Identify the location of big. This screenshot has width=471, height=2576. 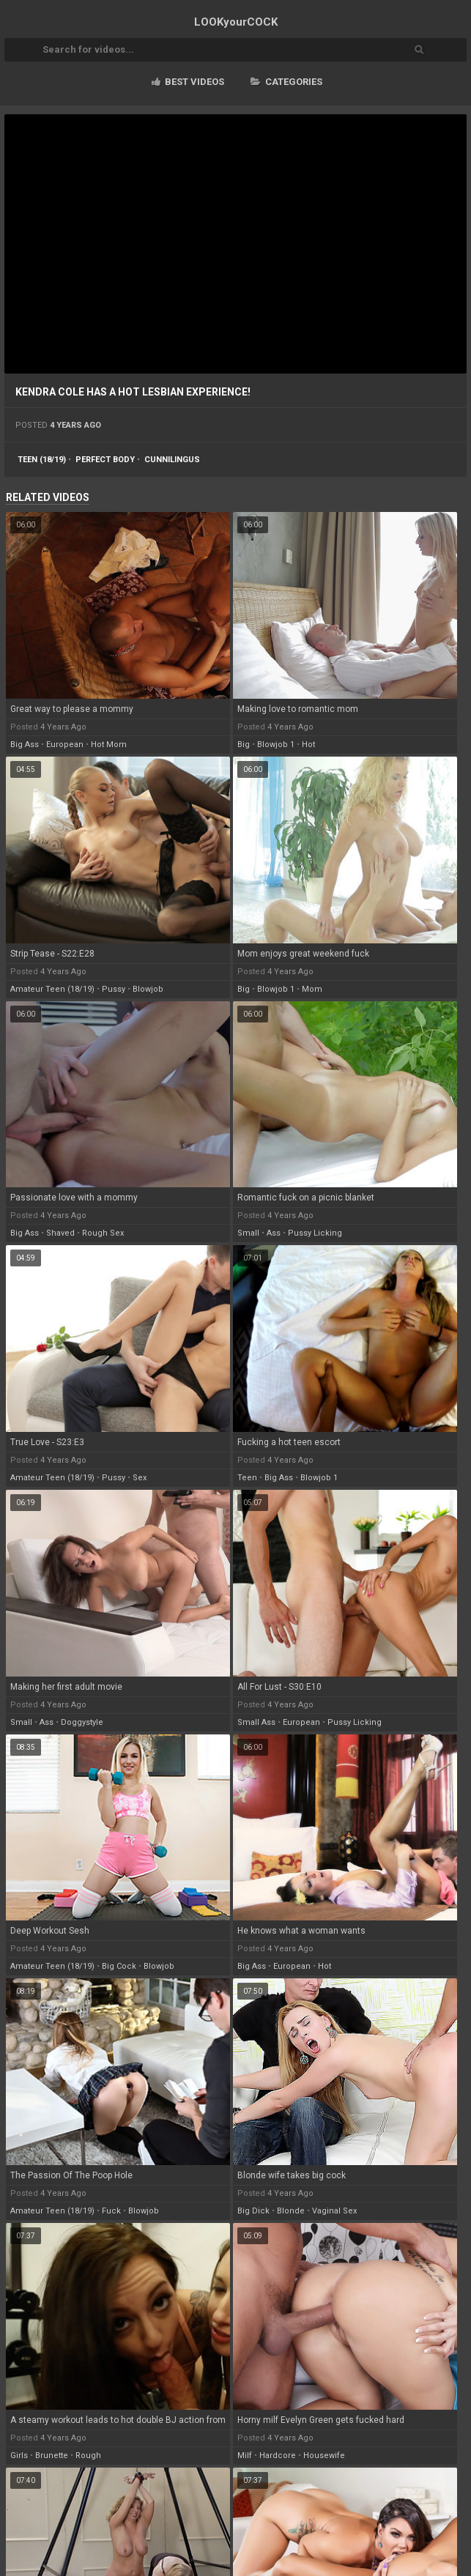
(243, 744).